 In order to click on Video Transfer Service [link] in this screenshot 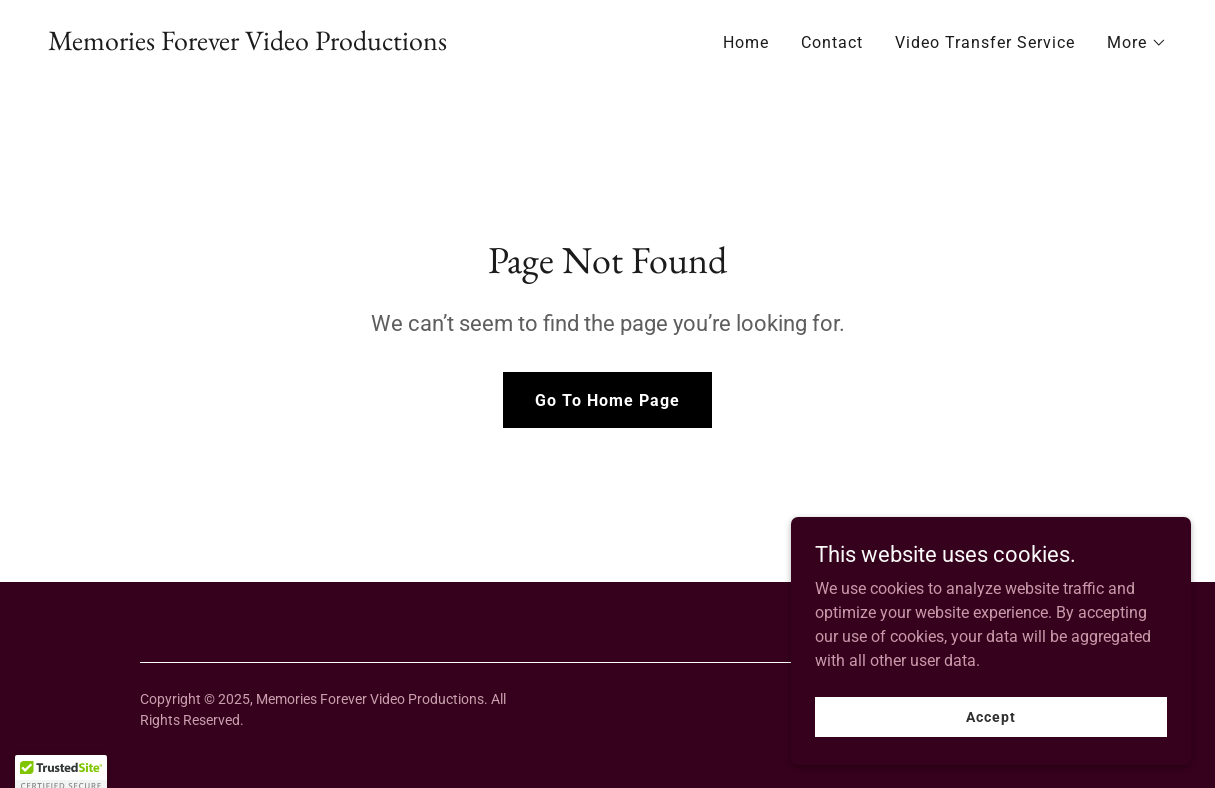, I will do `click(985, 42)`.